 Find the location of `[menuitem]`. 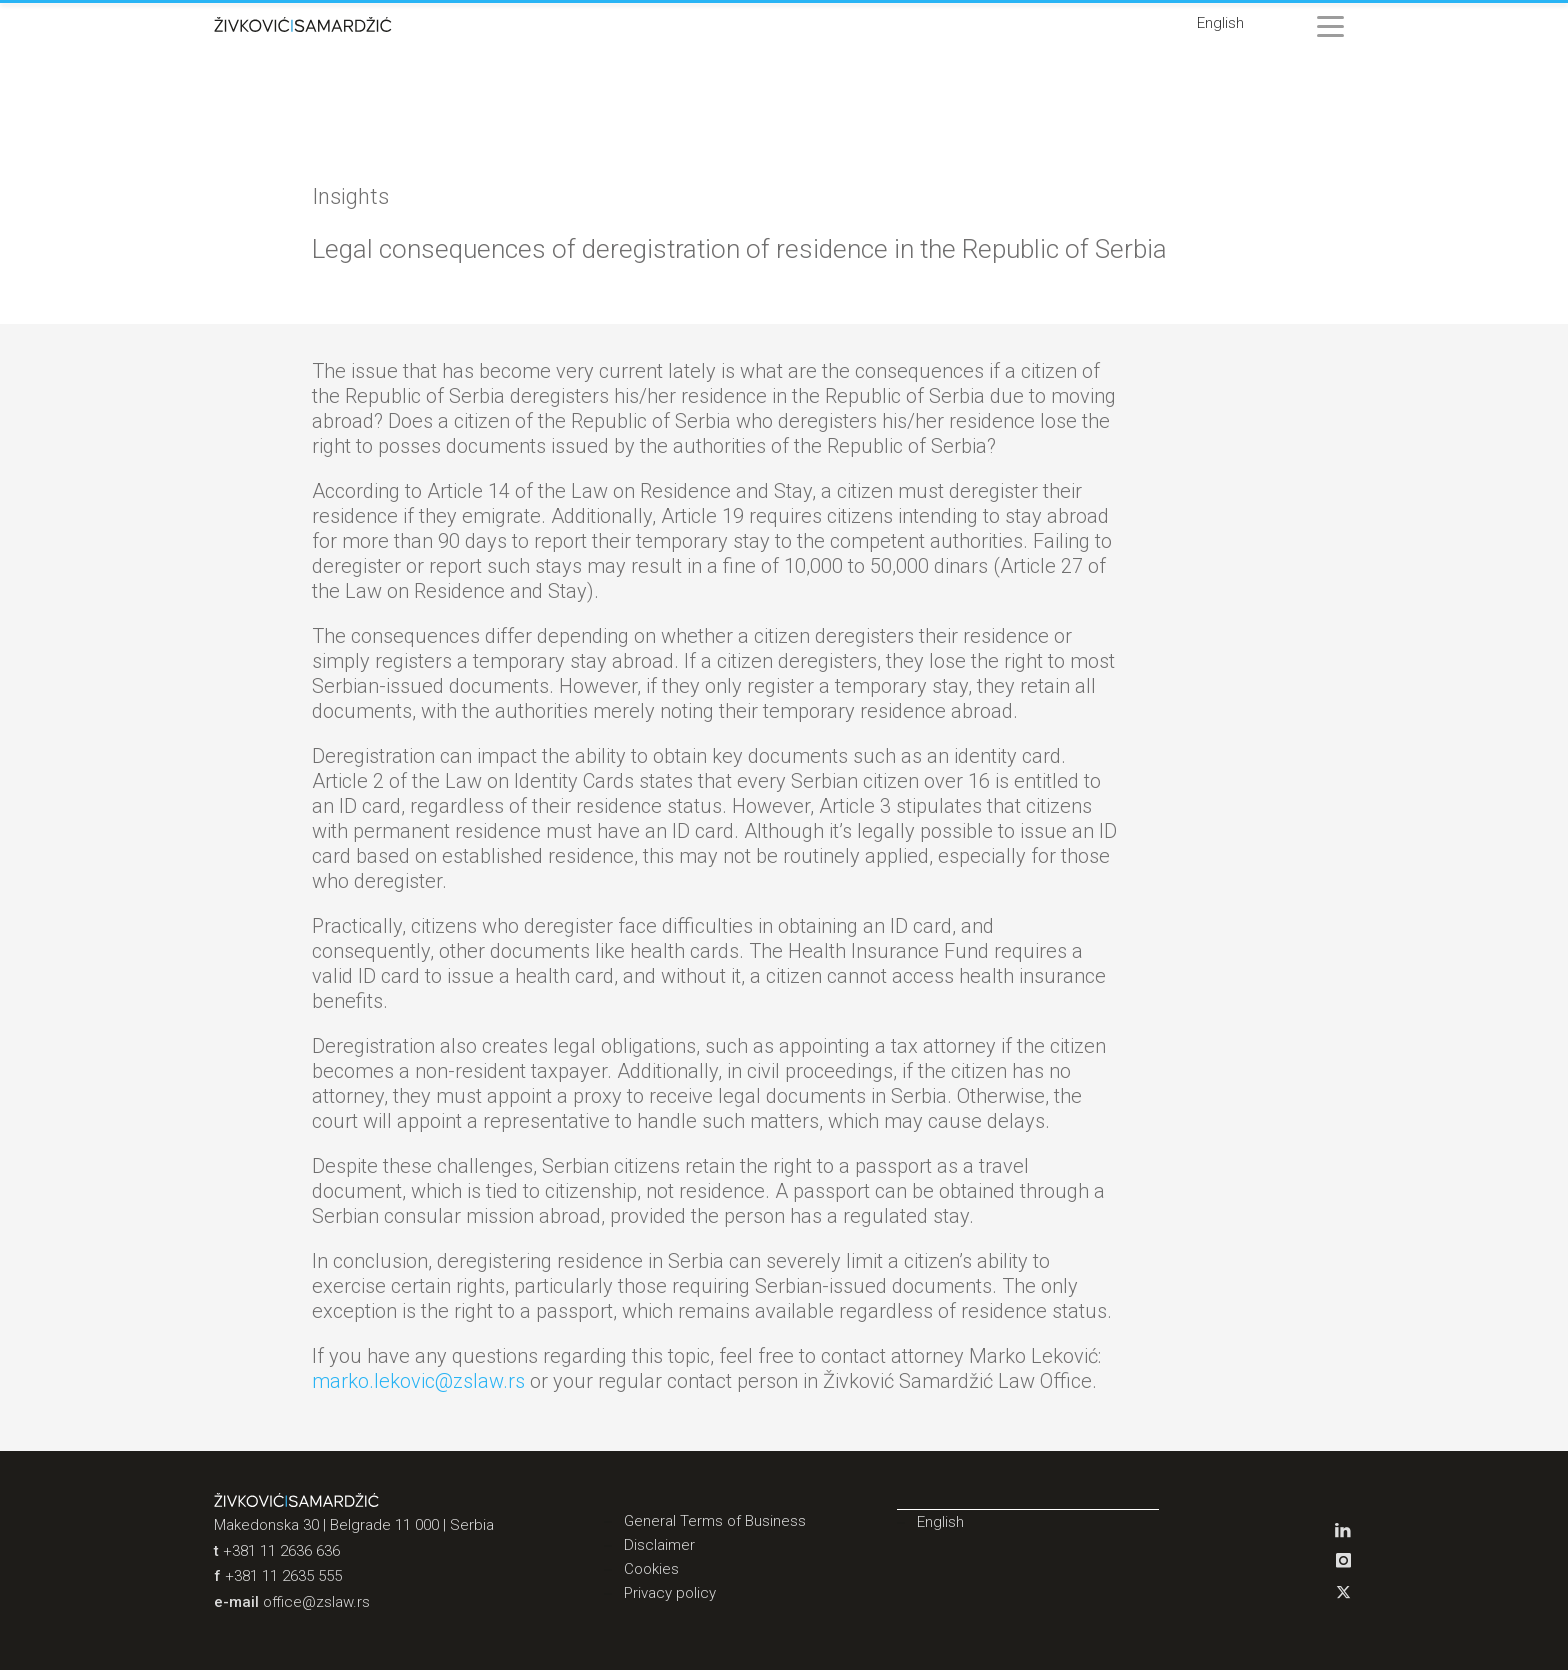

[menuitem] is located at coordinates (1220, 24).